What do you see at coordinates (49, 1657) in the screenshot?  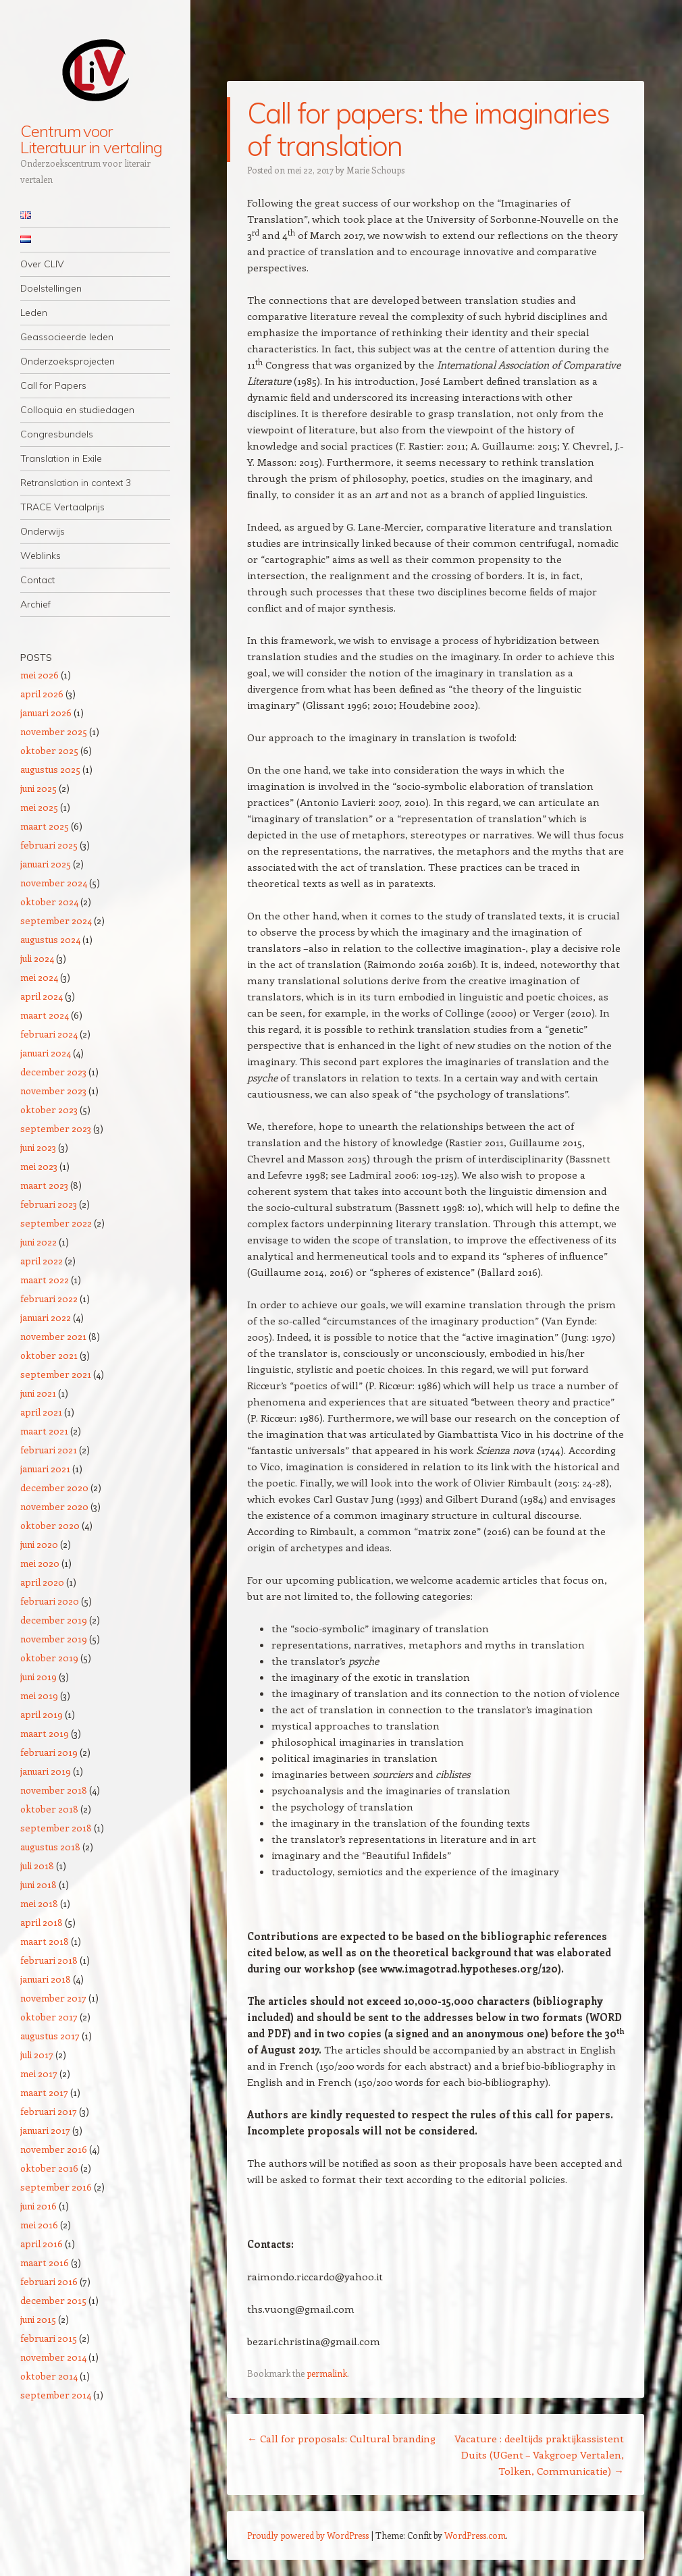 I see `oktober 2019` at bounding box center [49, 1657].